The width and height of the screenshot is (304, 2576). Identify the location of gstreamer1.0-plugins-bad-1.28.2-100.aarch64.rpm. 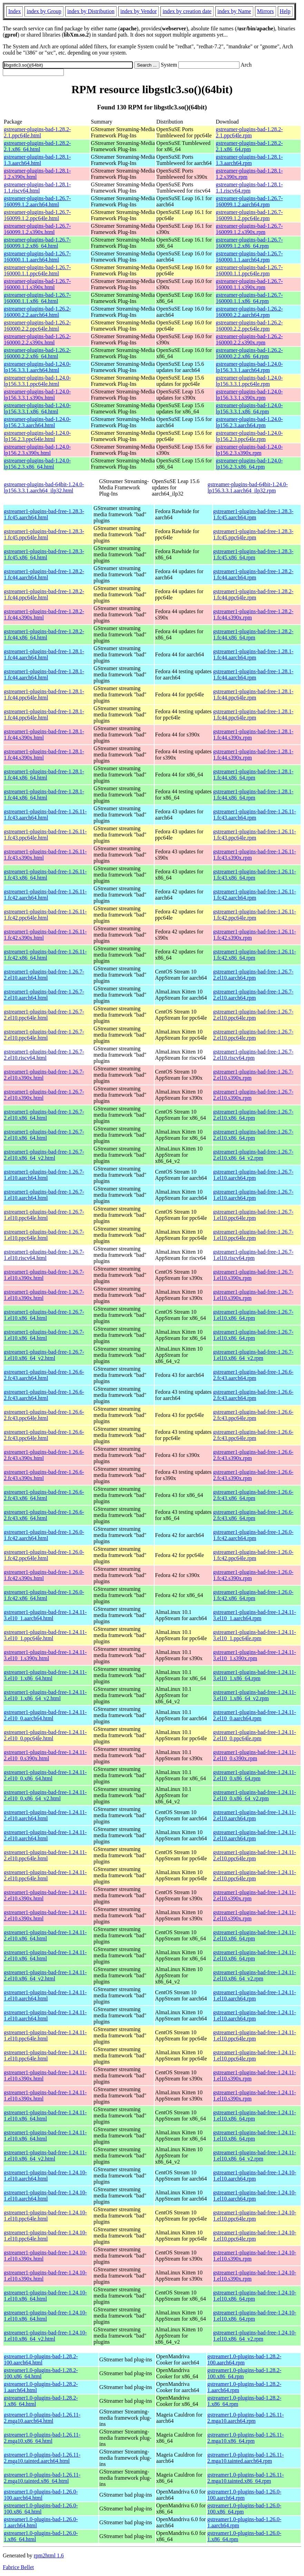
(244, 2359).